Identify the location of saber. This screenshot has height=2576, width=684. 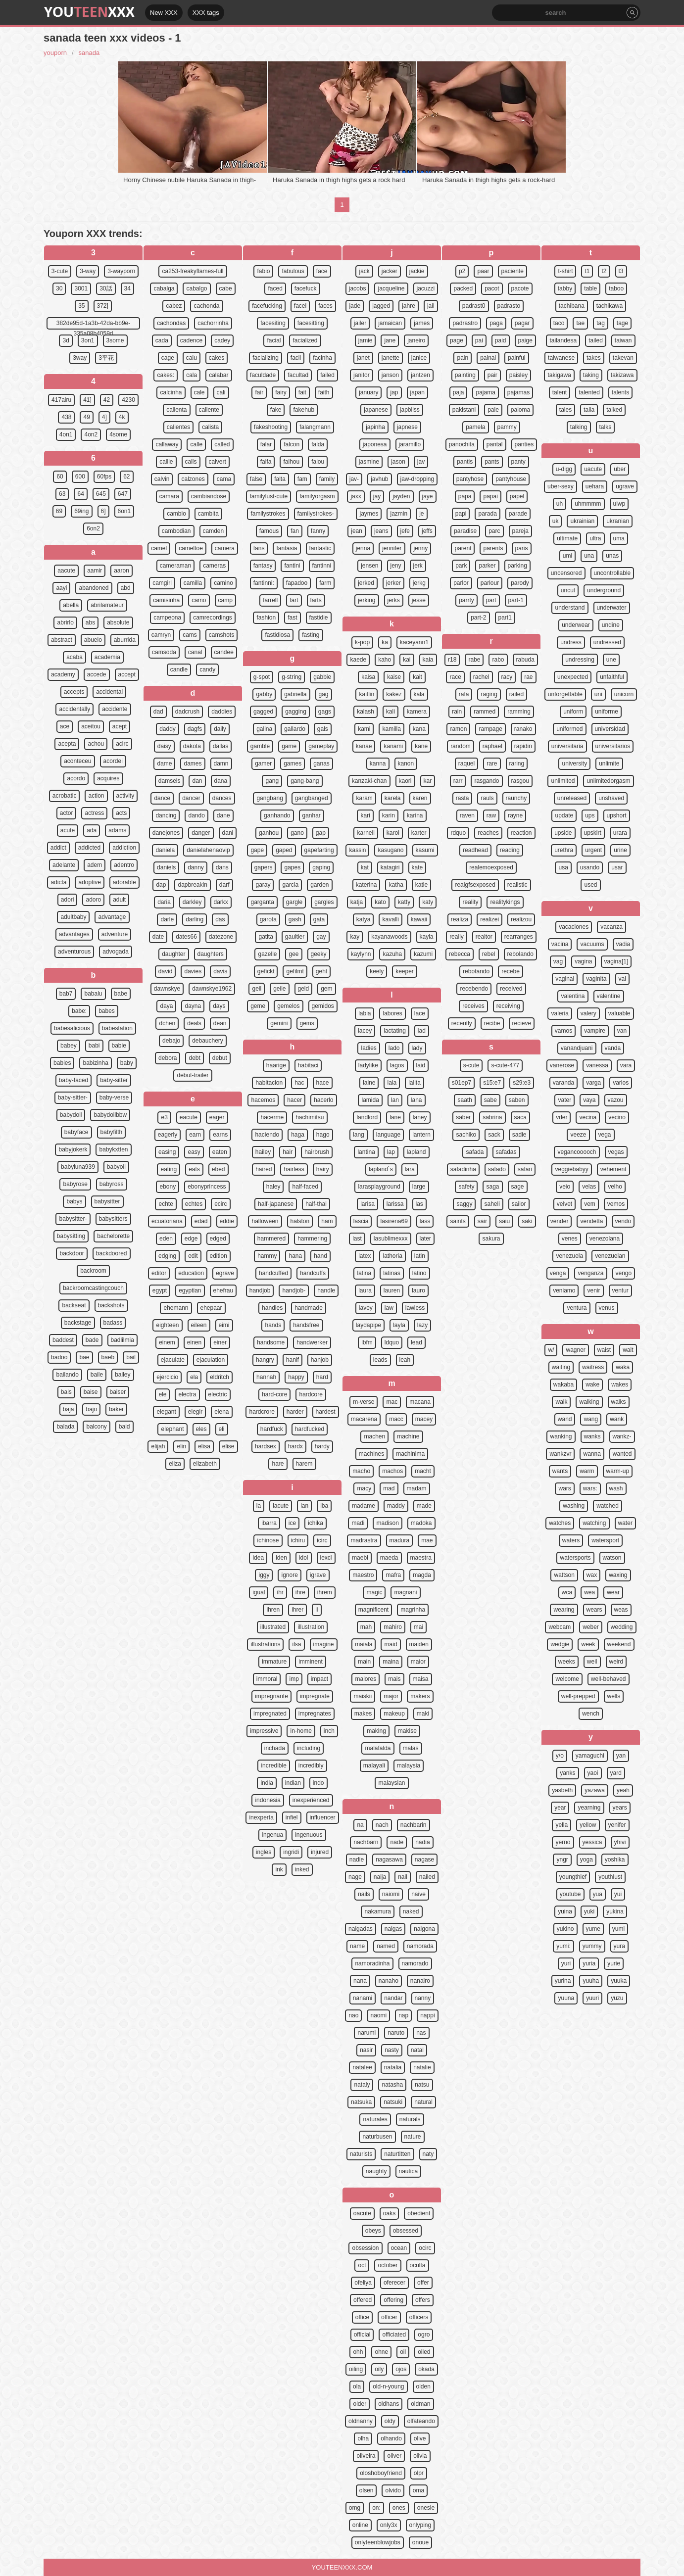
(463, 1117).